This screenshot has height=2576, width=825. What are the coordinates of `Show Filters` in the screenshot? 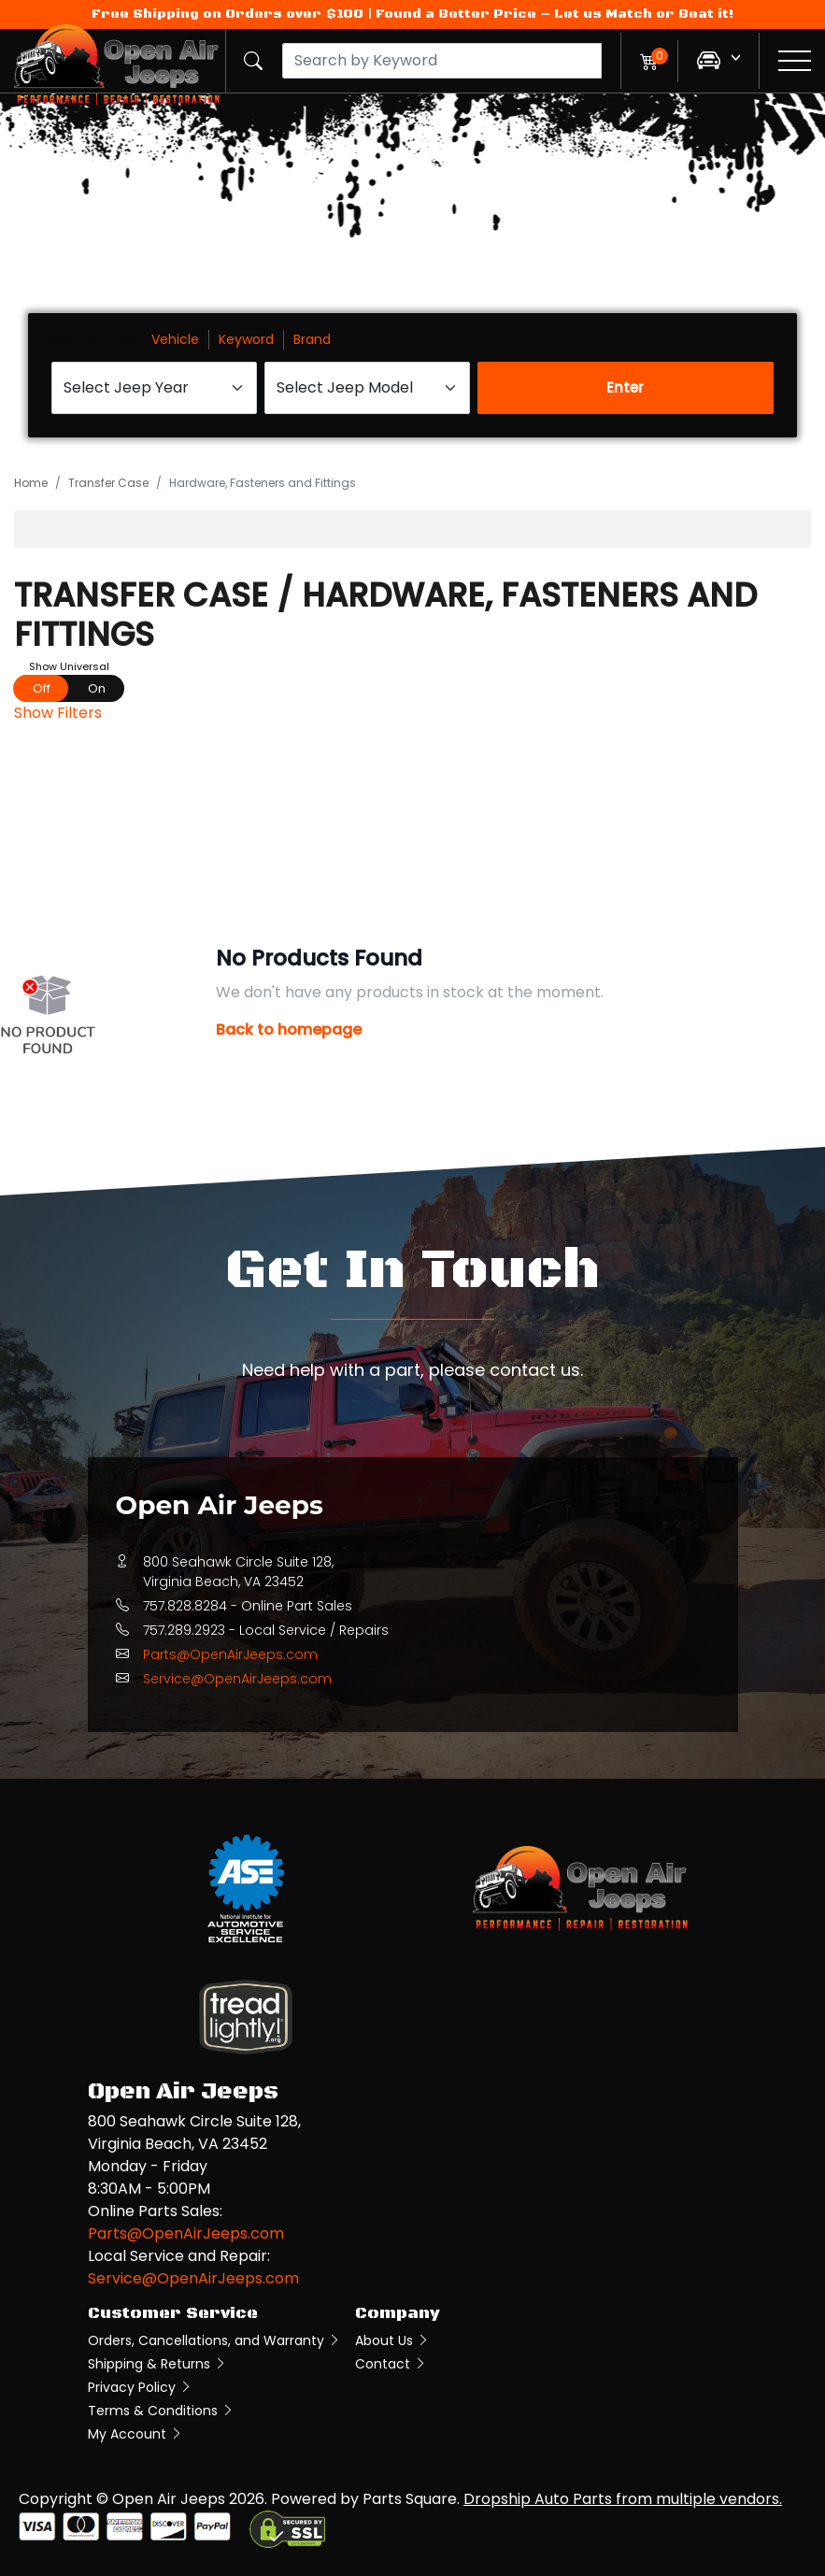 It's located at (58, 712).